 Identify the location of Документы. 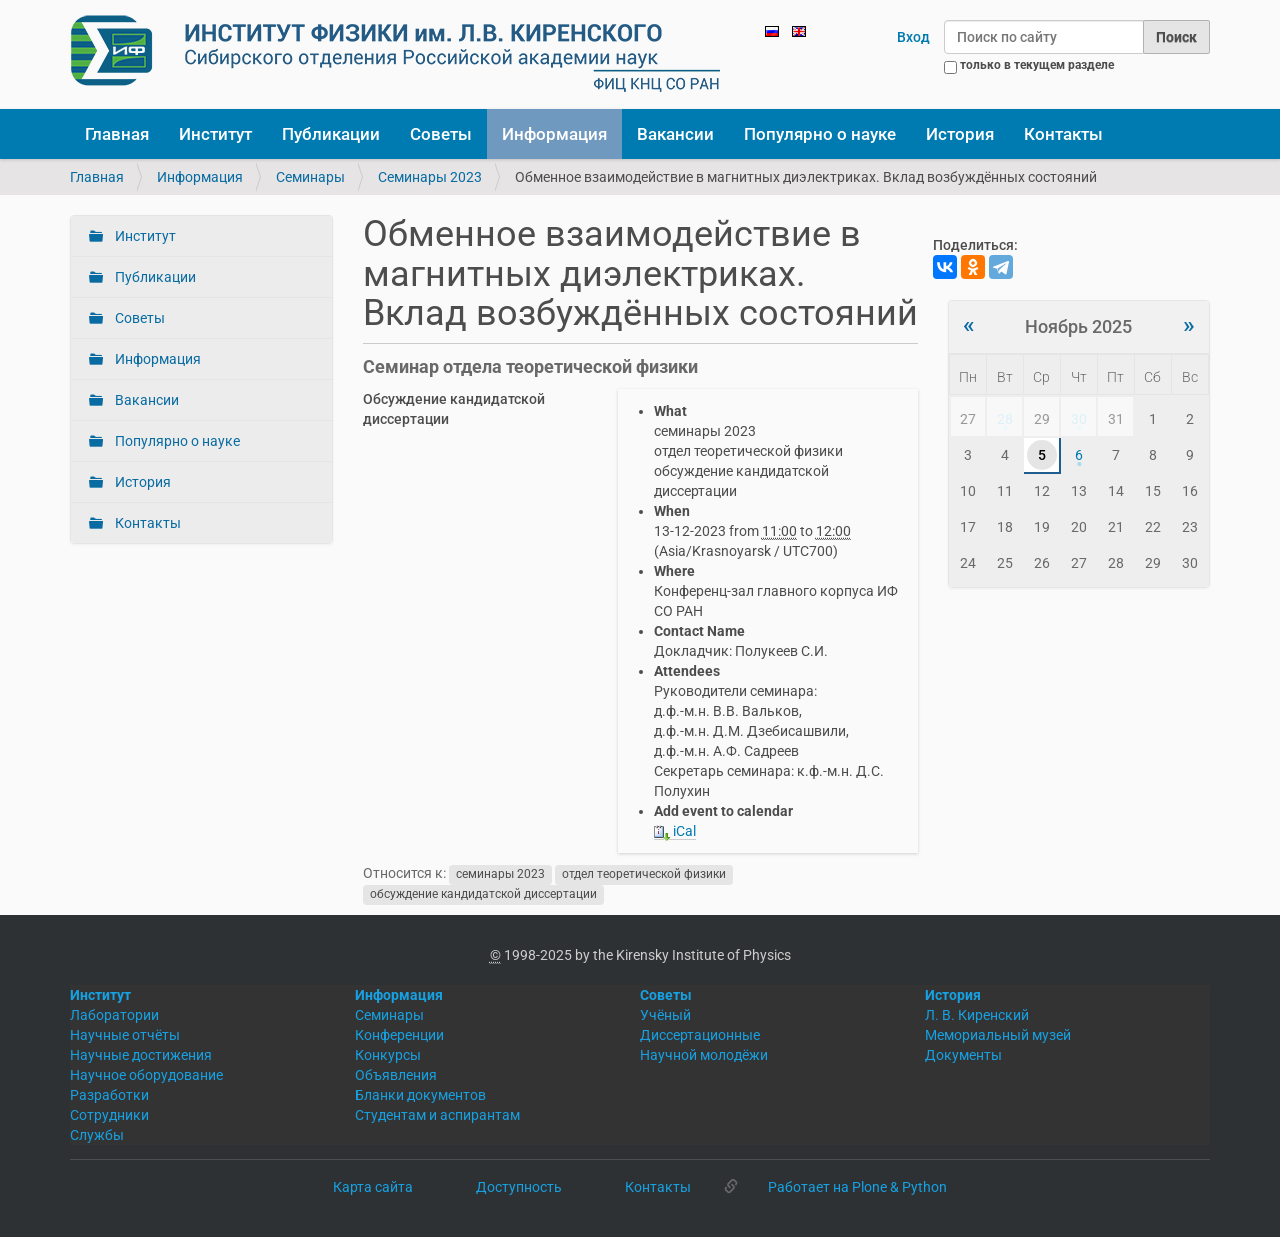
(963, 1055).